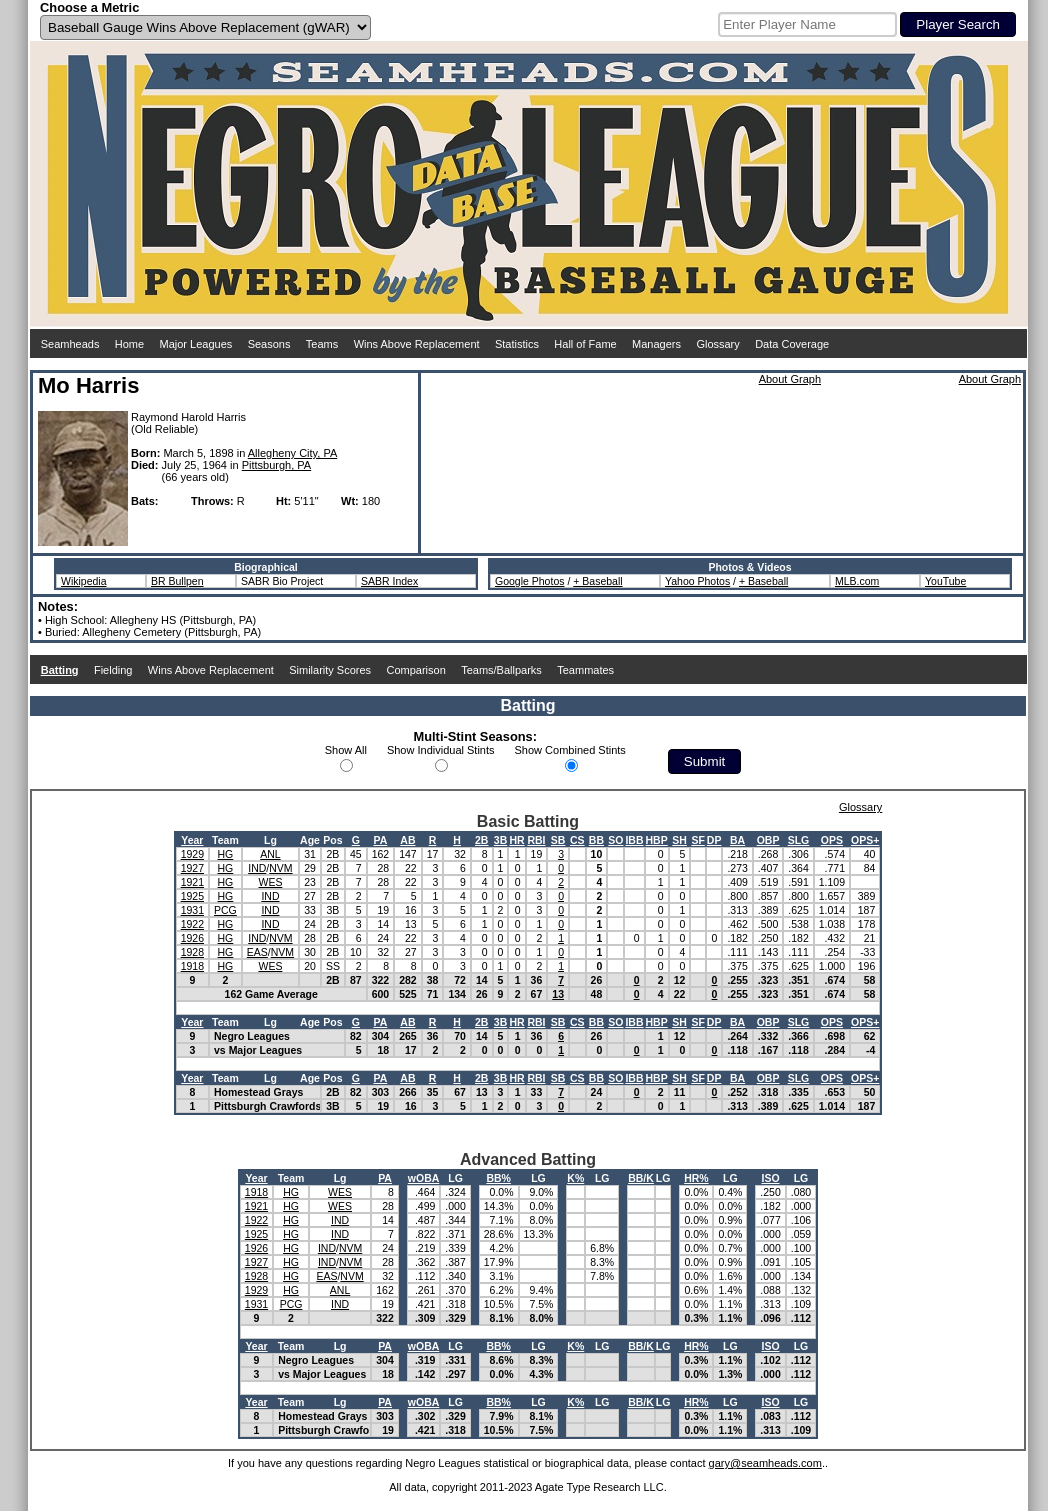 The image size is (1048, 1511). Describe the element at coordinates (857, 581) in the screenshot. I see `MLB.com` at that location.